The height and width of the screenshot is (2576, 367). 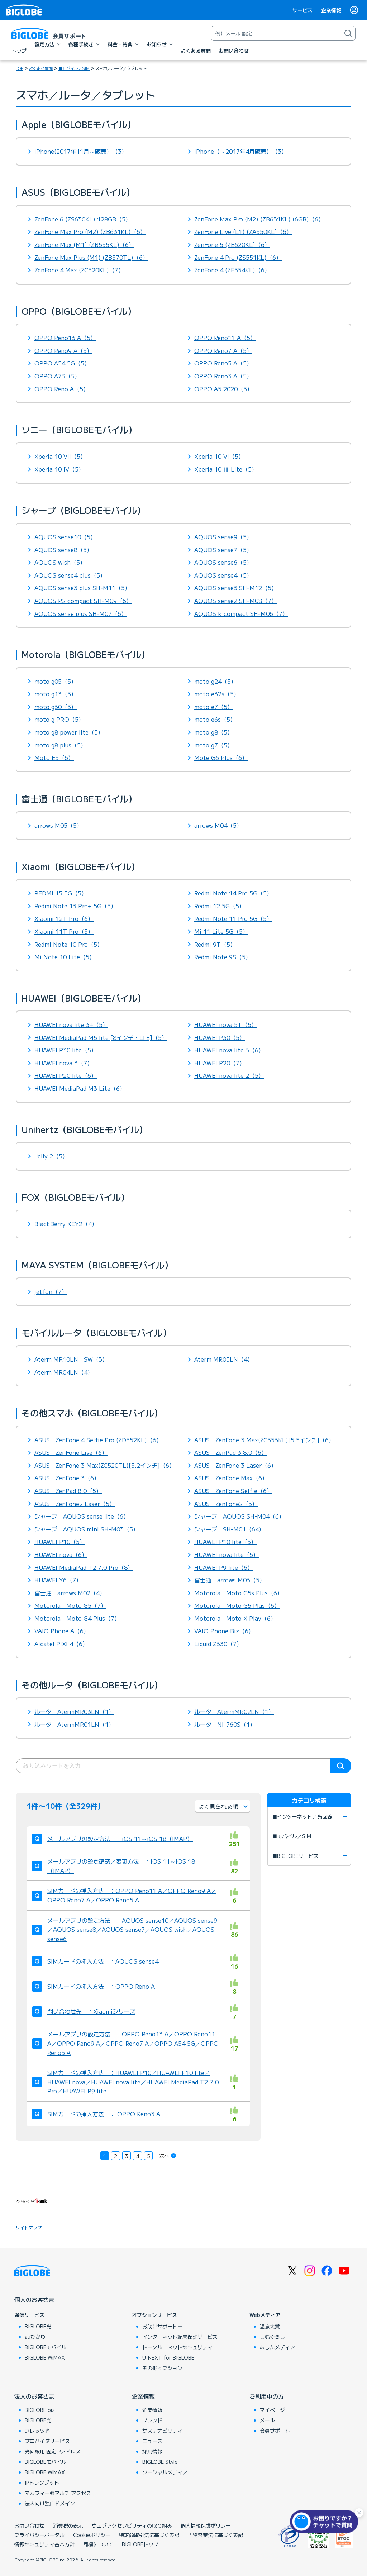 What do you see at coordinates (223, 363) in the screenshot?
I see `OPPO Reno5 A（5）` at bounding box center [223, 363].